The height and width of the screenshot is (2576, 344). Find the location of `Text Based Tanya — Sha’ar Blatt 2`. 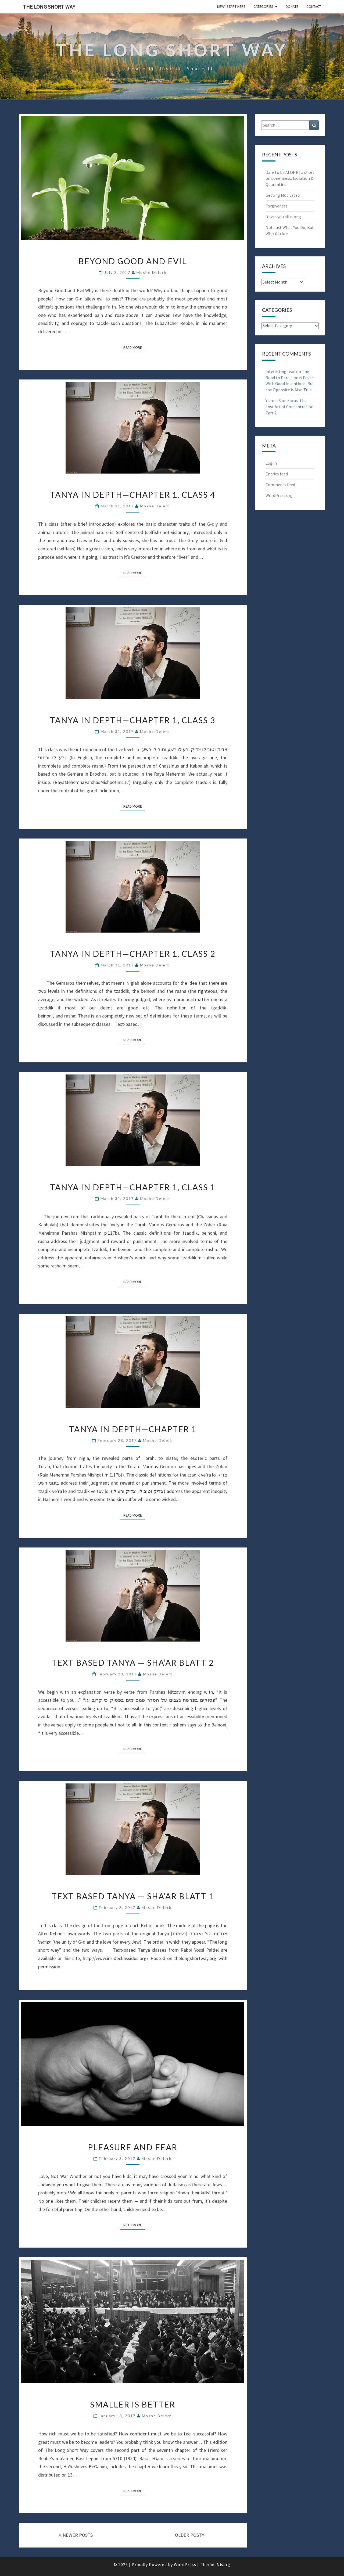

Text Based Tanya — Sha’ar Blatt 2 is located at coordinates (133, 1662).